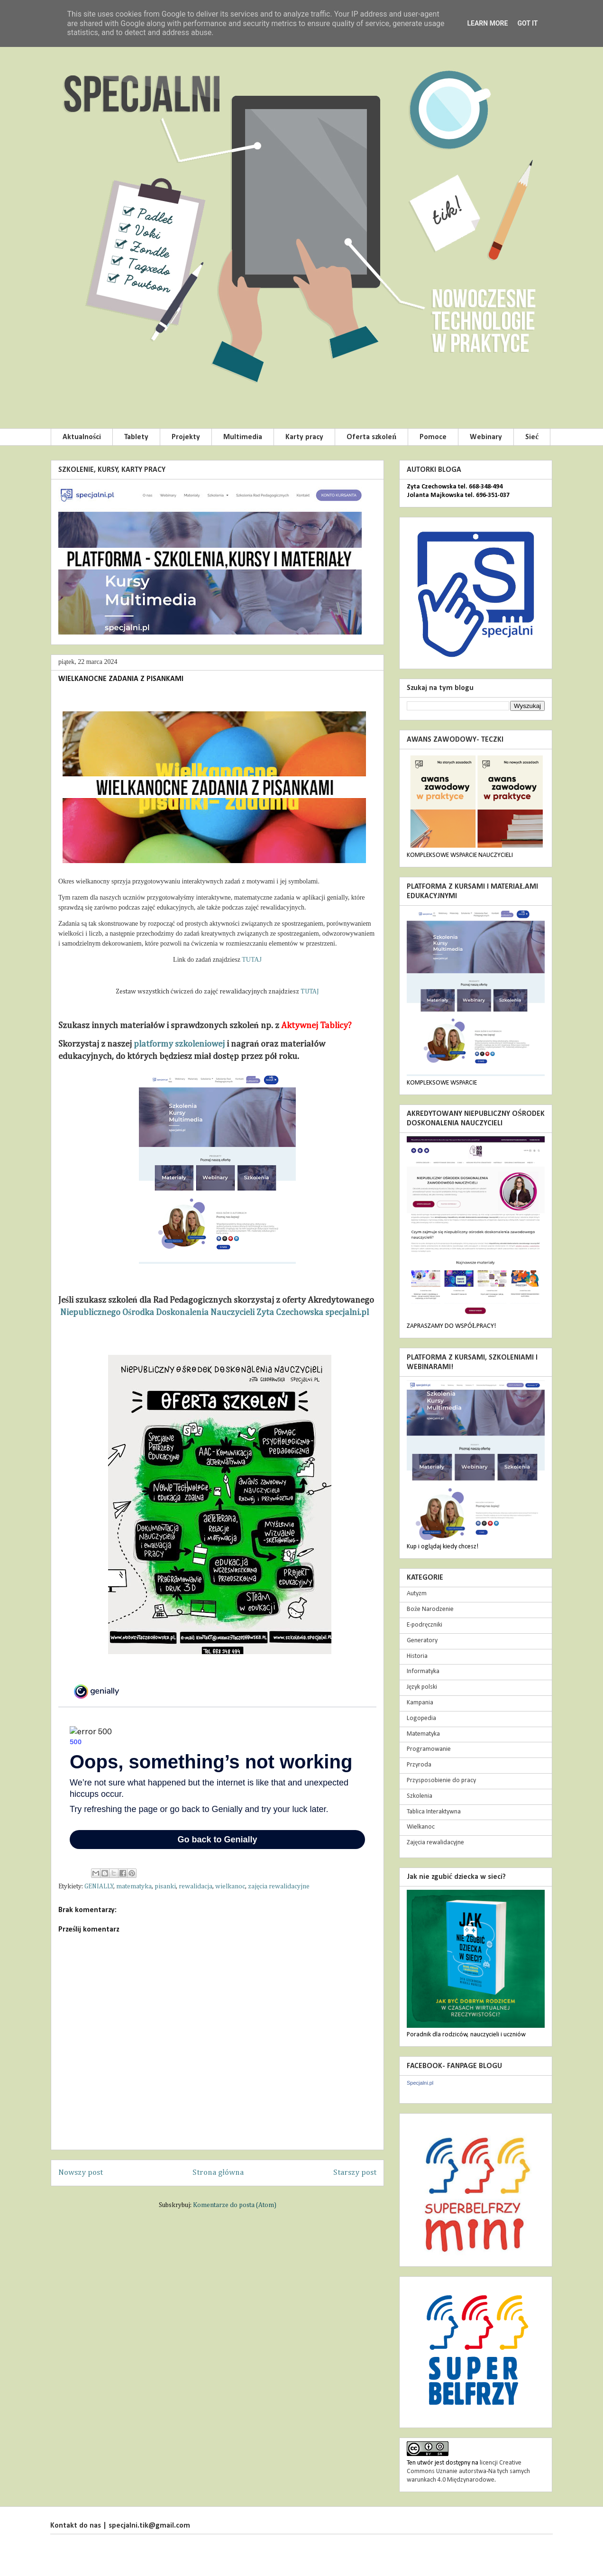 This screenshot has width=603, height=2576. I want to click on Tablety, so click(136, 437).